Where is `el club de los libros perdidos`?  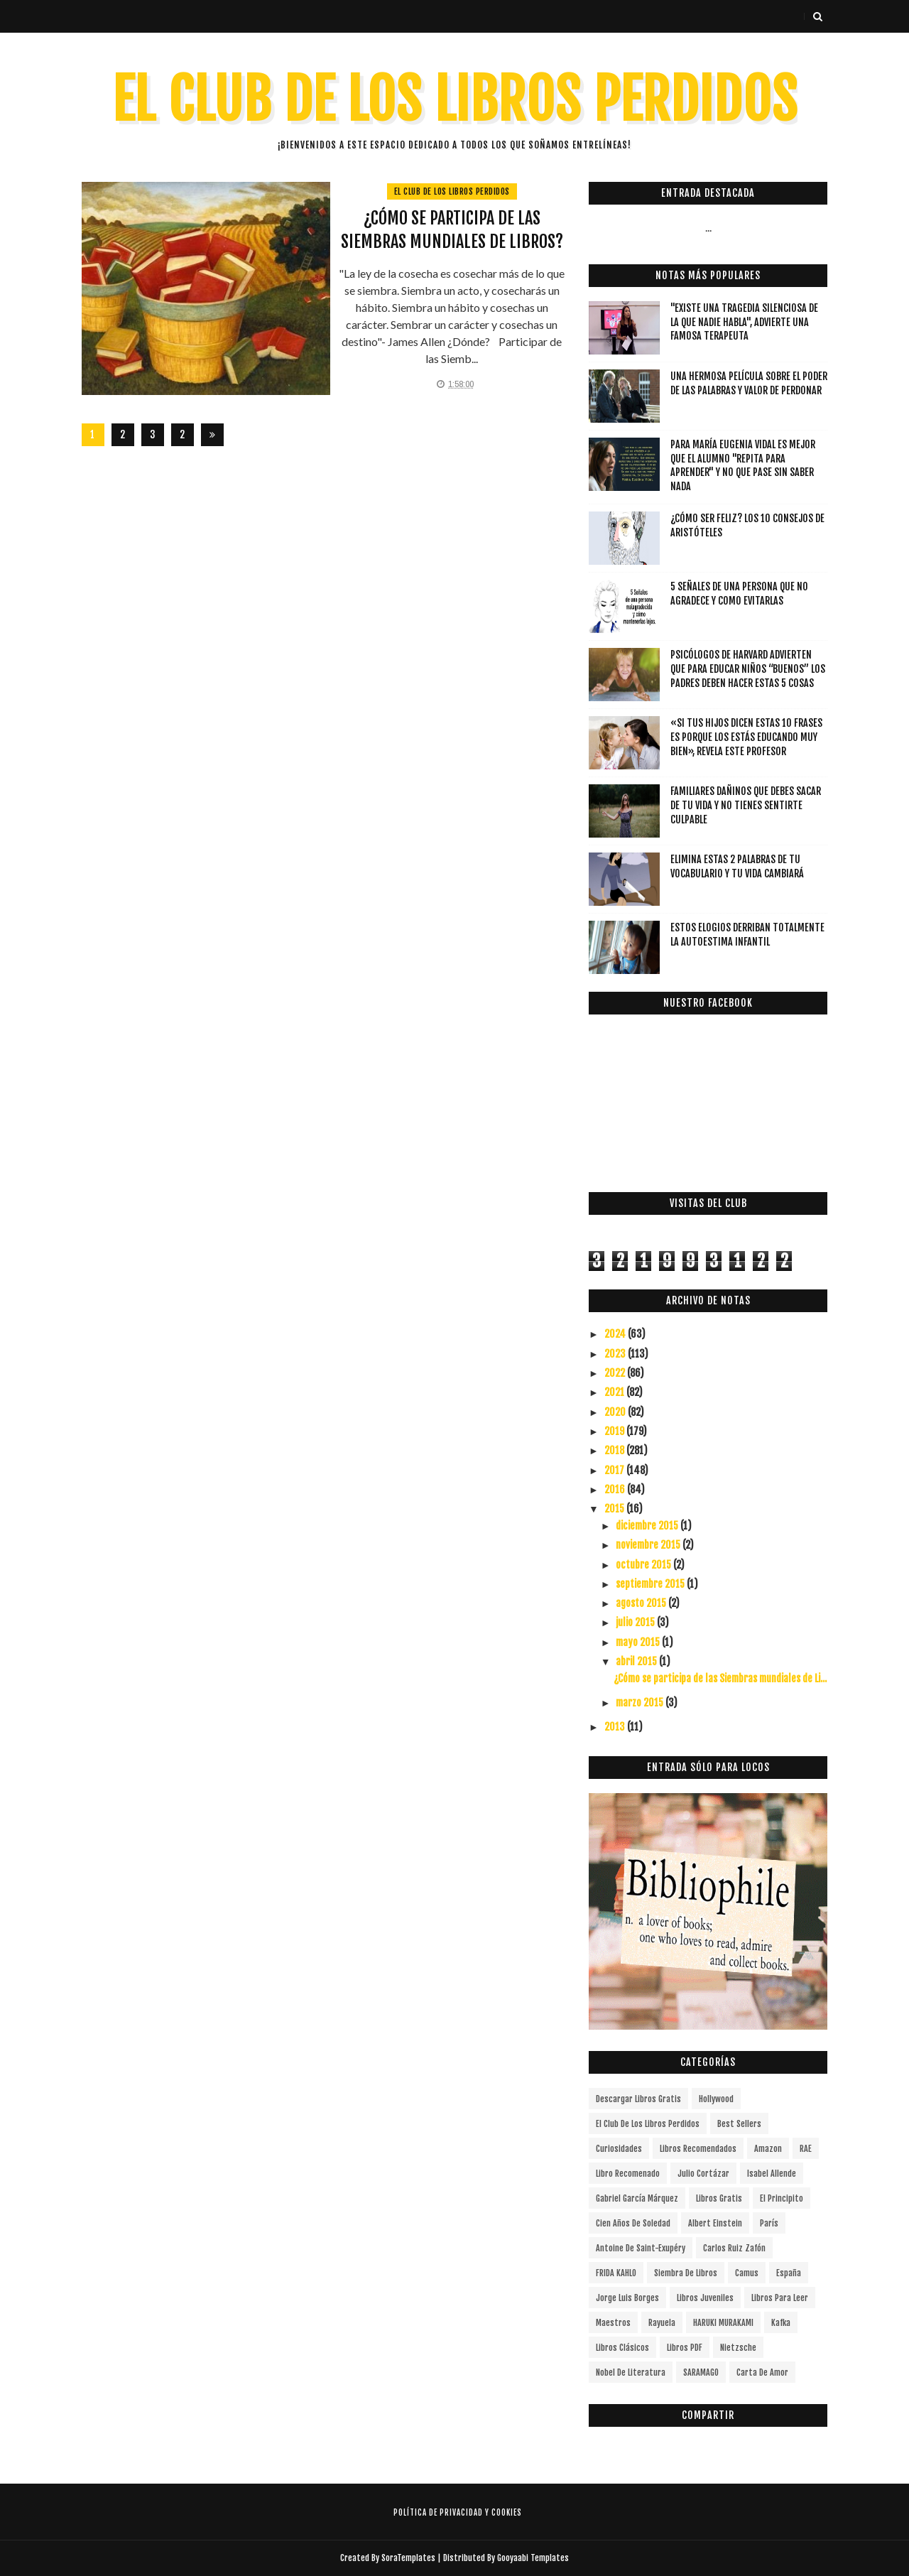
el club de los libros perdidos is located at coordinates (452, 191).